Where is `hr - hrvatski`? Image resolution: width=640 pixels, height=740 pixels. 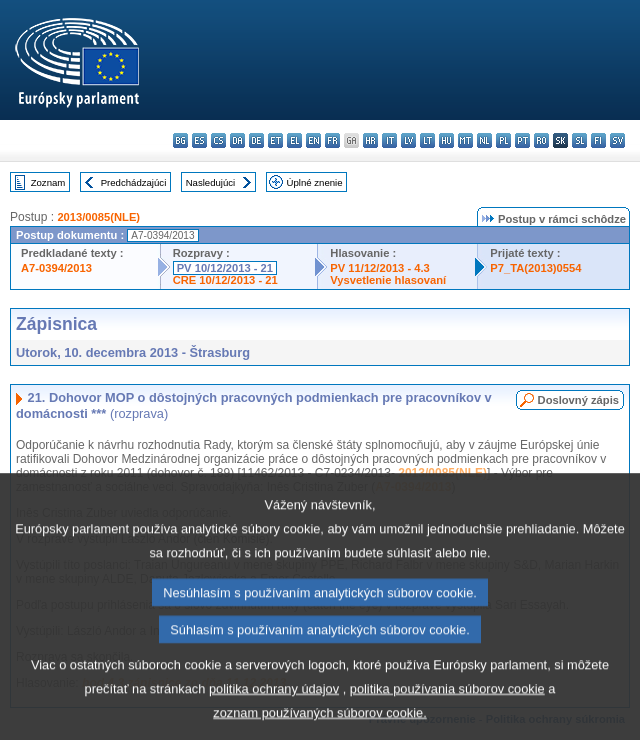 hr - hrvatski is located at coordinates (370, 140).